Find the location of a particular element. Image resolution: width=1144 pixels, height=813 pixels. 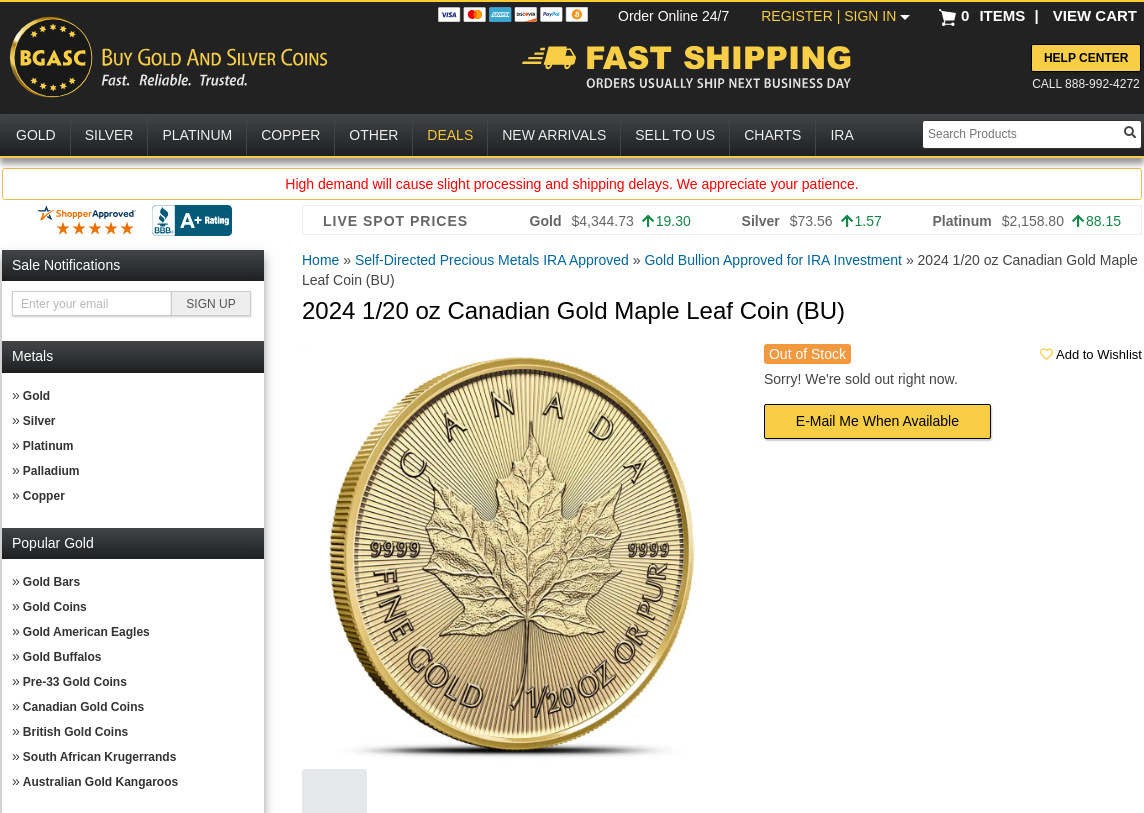

VIEW CART is located at coordinates (1095, 15).